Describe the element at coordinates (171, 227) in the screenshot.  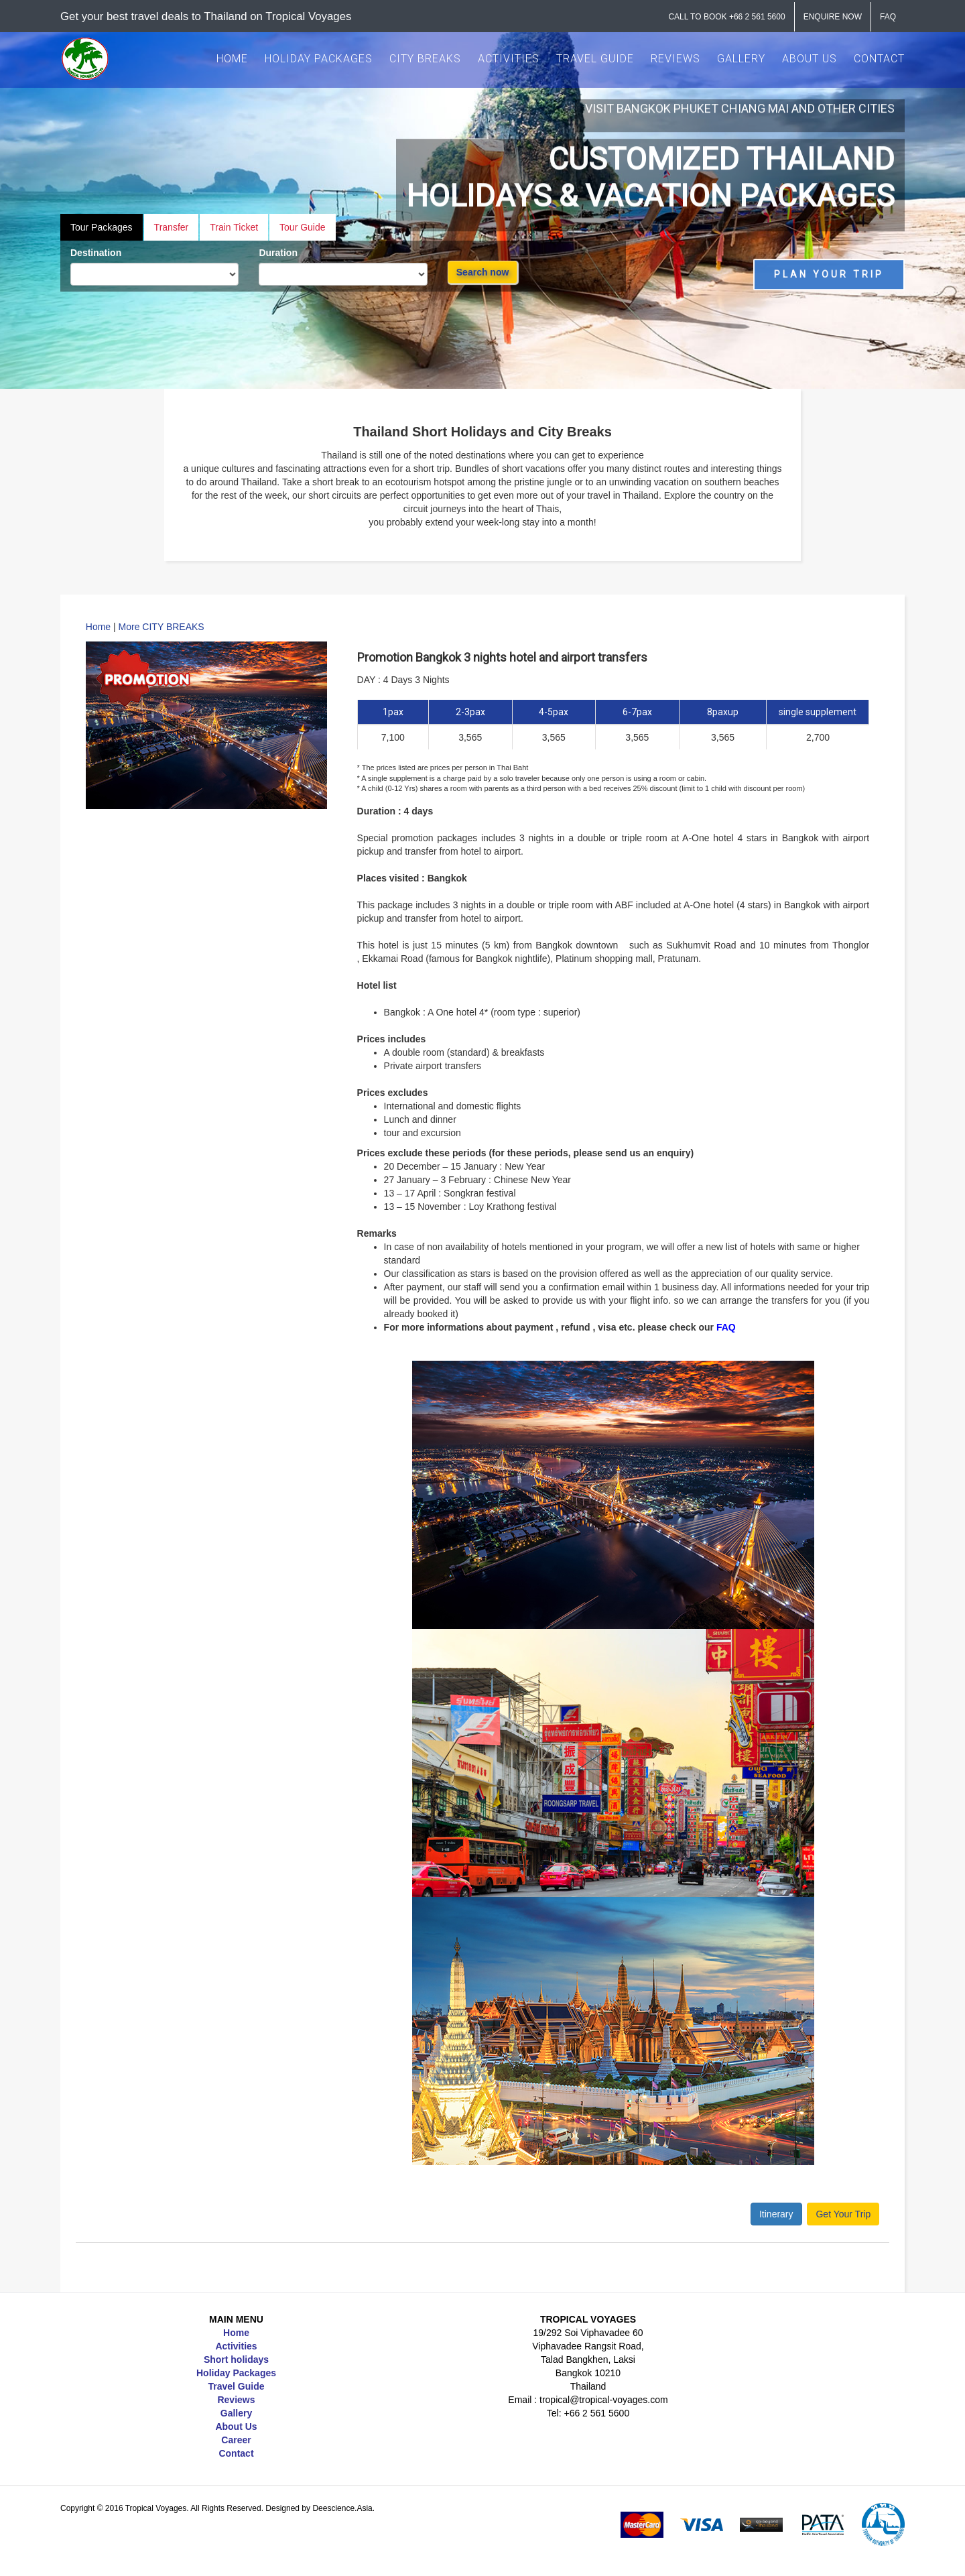
I see `Transfer` at that location.